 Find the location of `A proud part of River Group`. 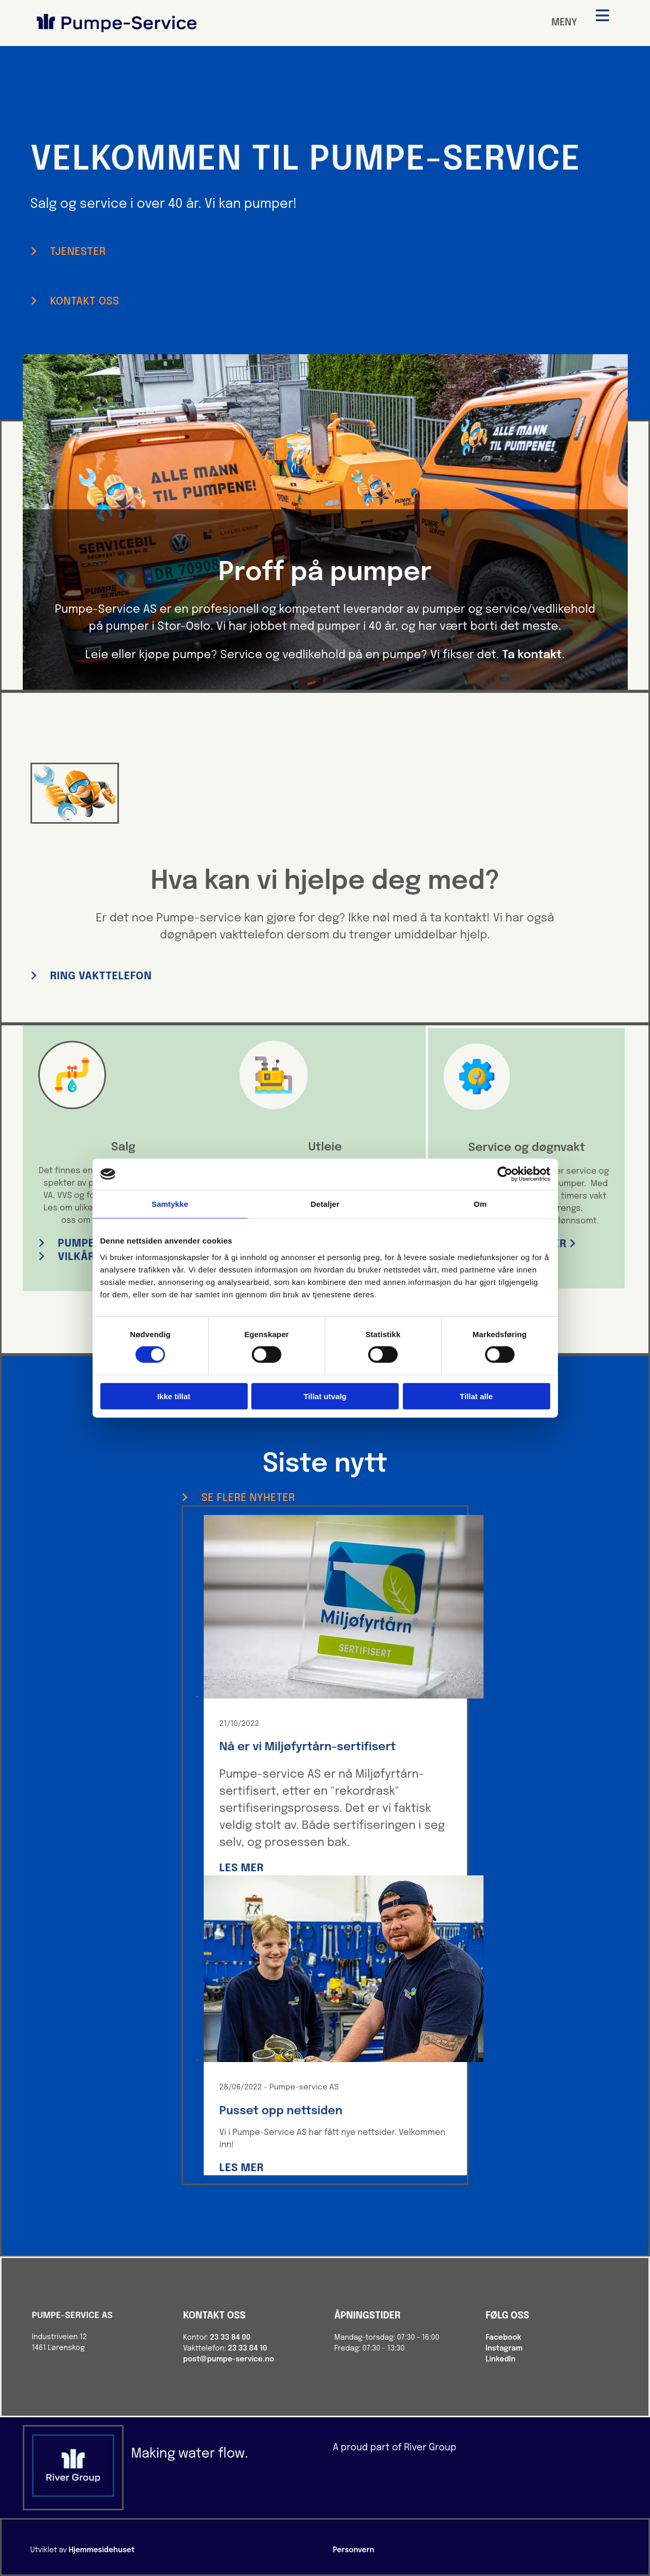

A proud part of River Group is located at coordinates (394, 2447).